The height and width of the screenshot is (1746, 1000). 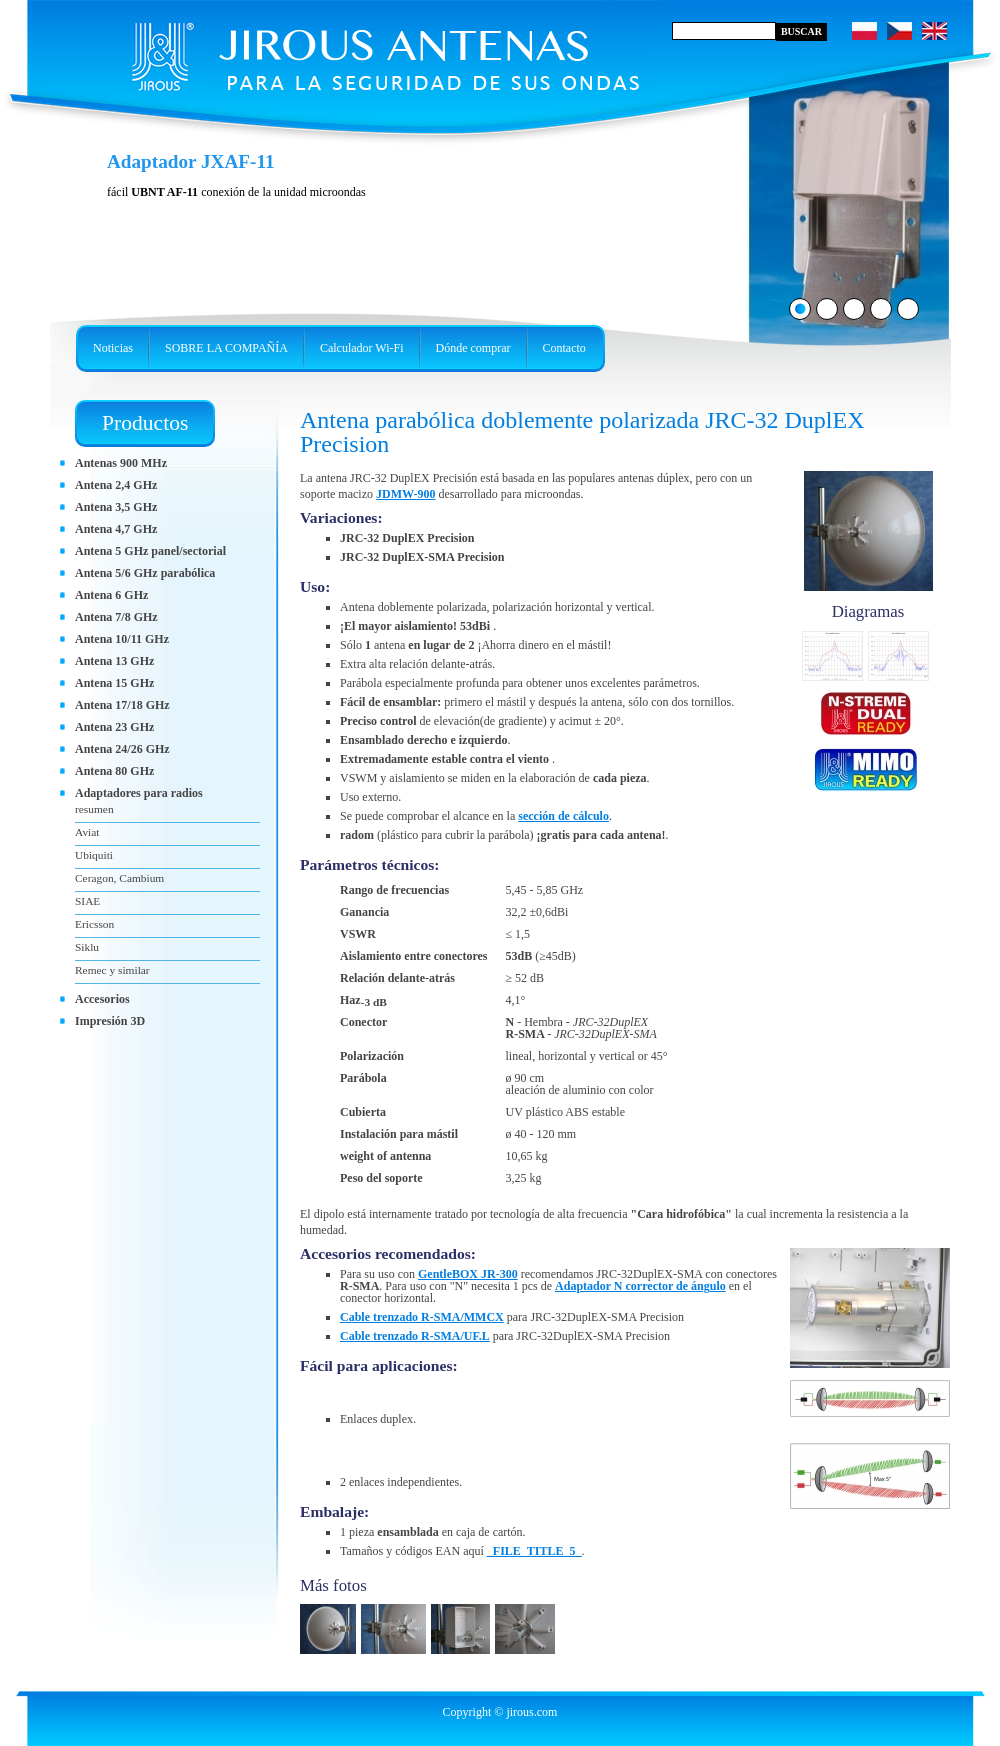 I want to click on Antena 5/6 GHz parabólica, so click(x=145, y=573).